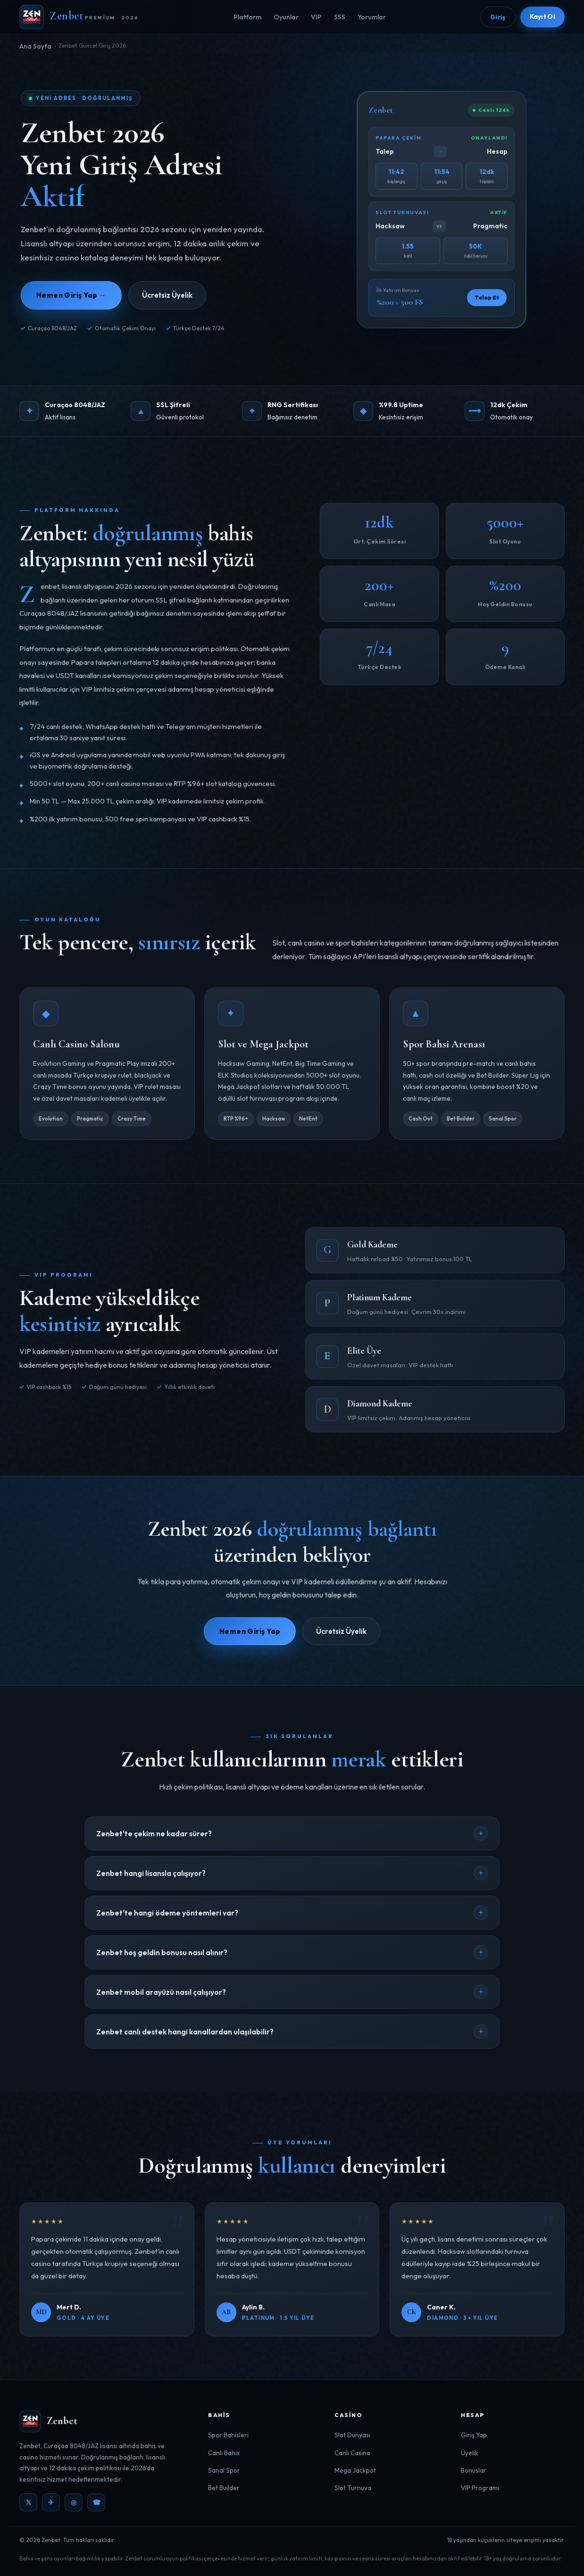 This screenshot has width=584, height=2576. What do you see at coordinates (71, 295) in the screenshot?
I see `Hemen Giriş Yap →` at bounding box center [71, 295].